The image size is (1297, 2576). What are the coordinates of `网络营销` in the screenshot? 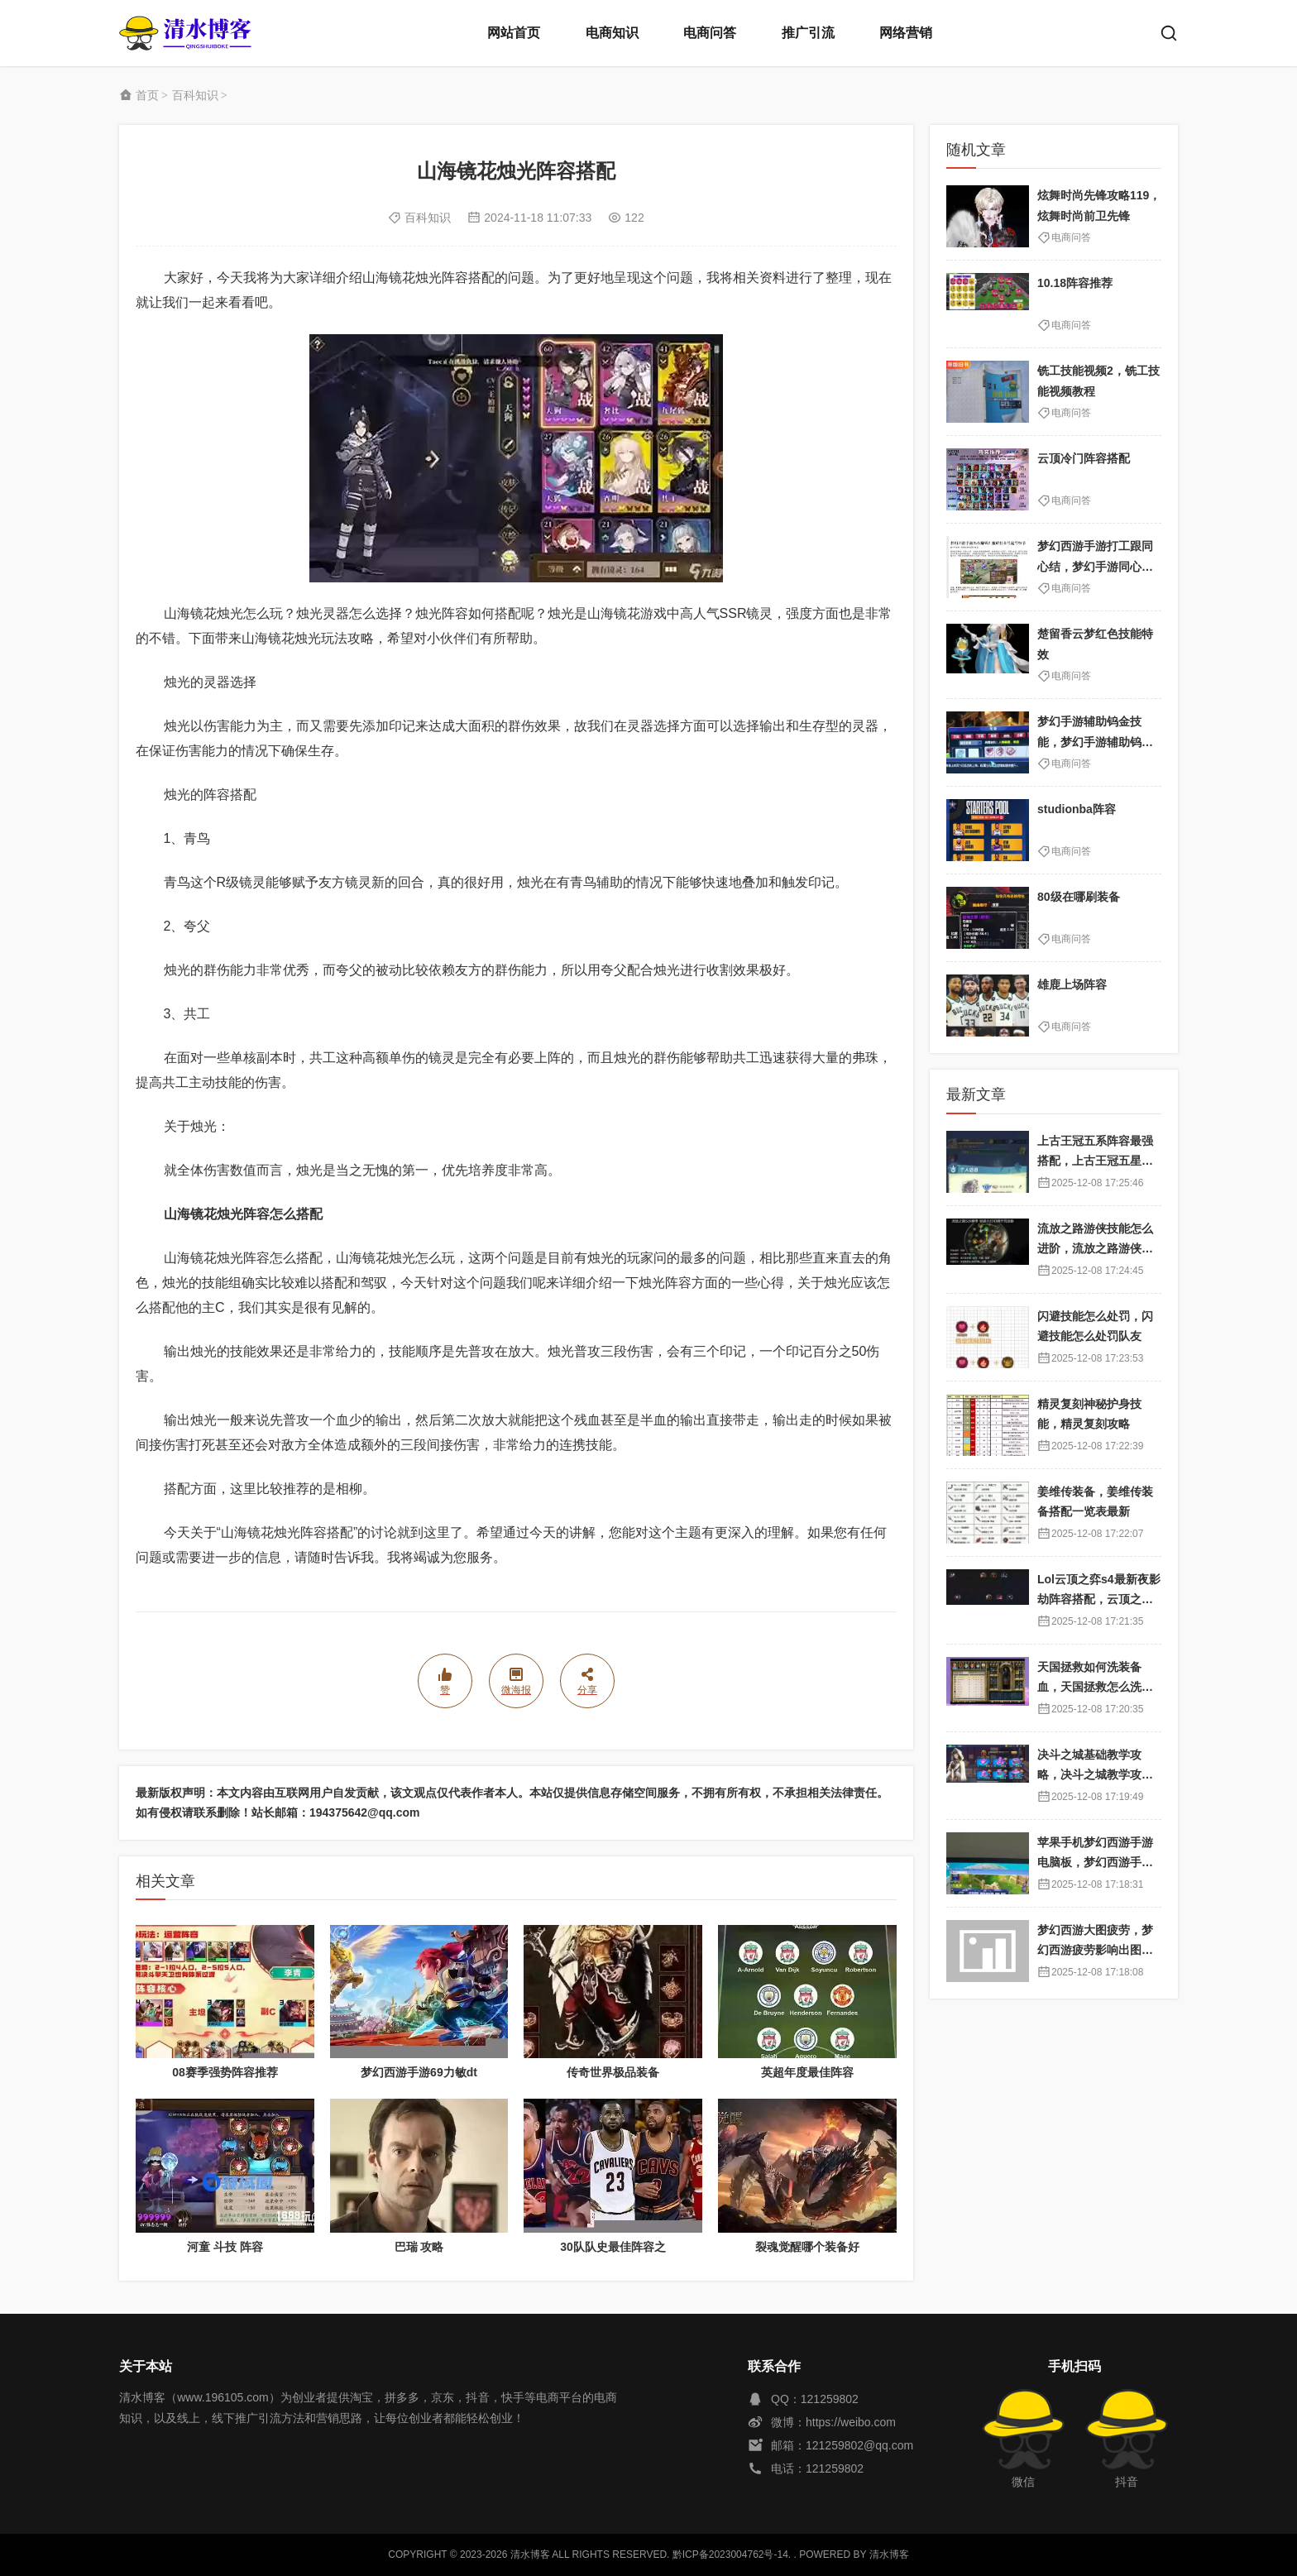 It's located at (905, 33).